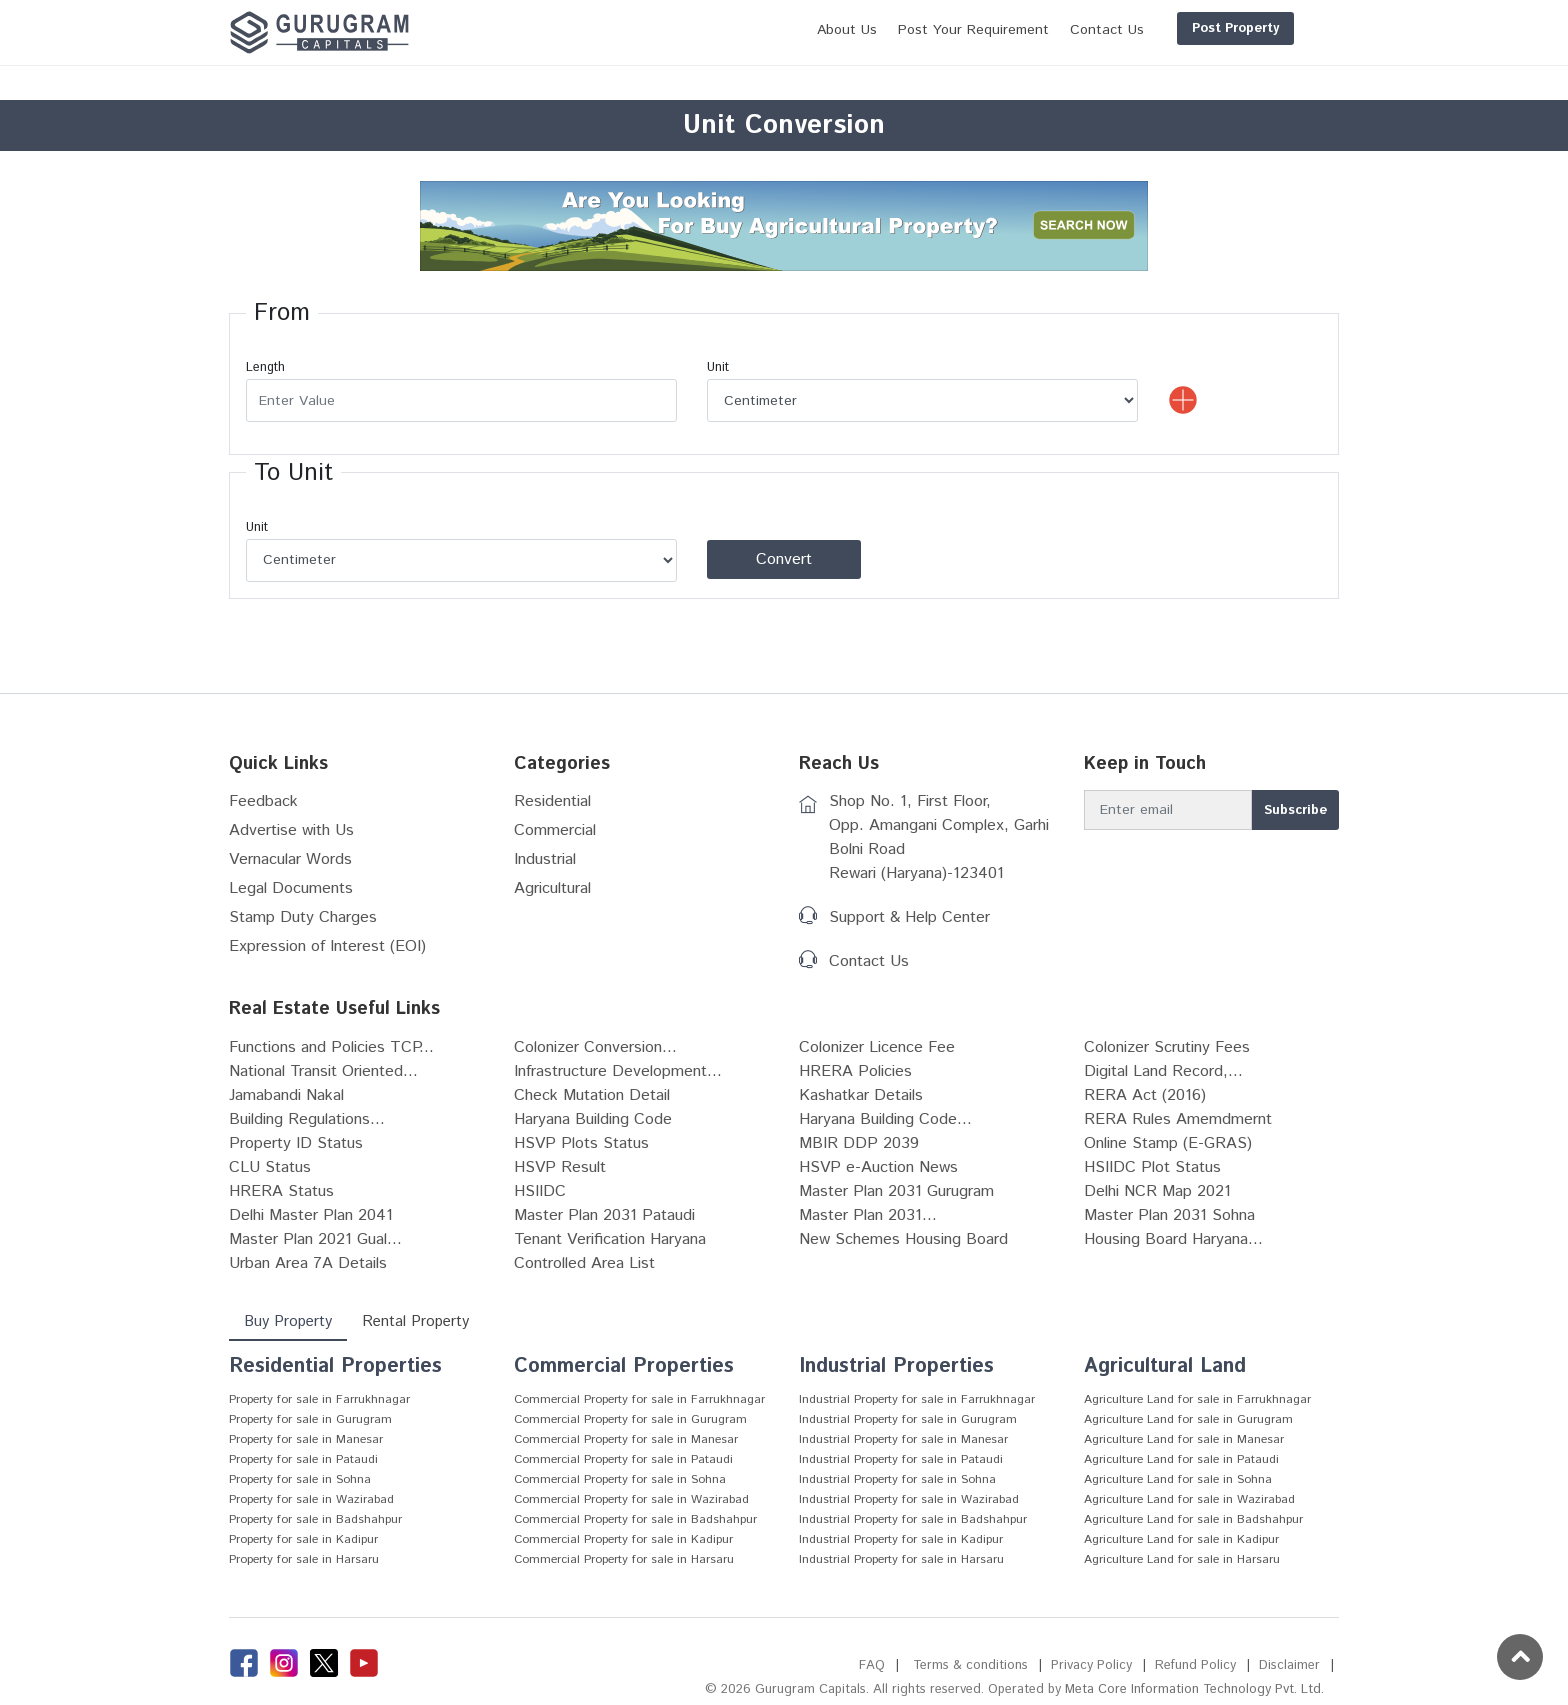 The width and height of the screenshot is (1568, 1705). I want to click on HSIIDC, so click(540, 1191).